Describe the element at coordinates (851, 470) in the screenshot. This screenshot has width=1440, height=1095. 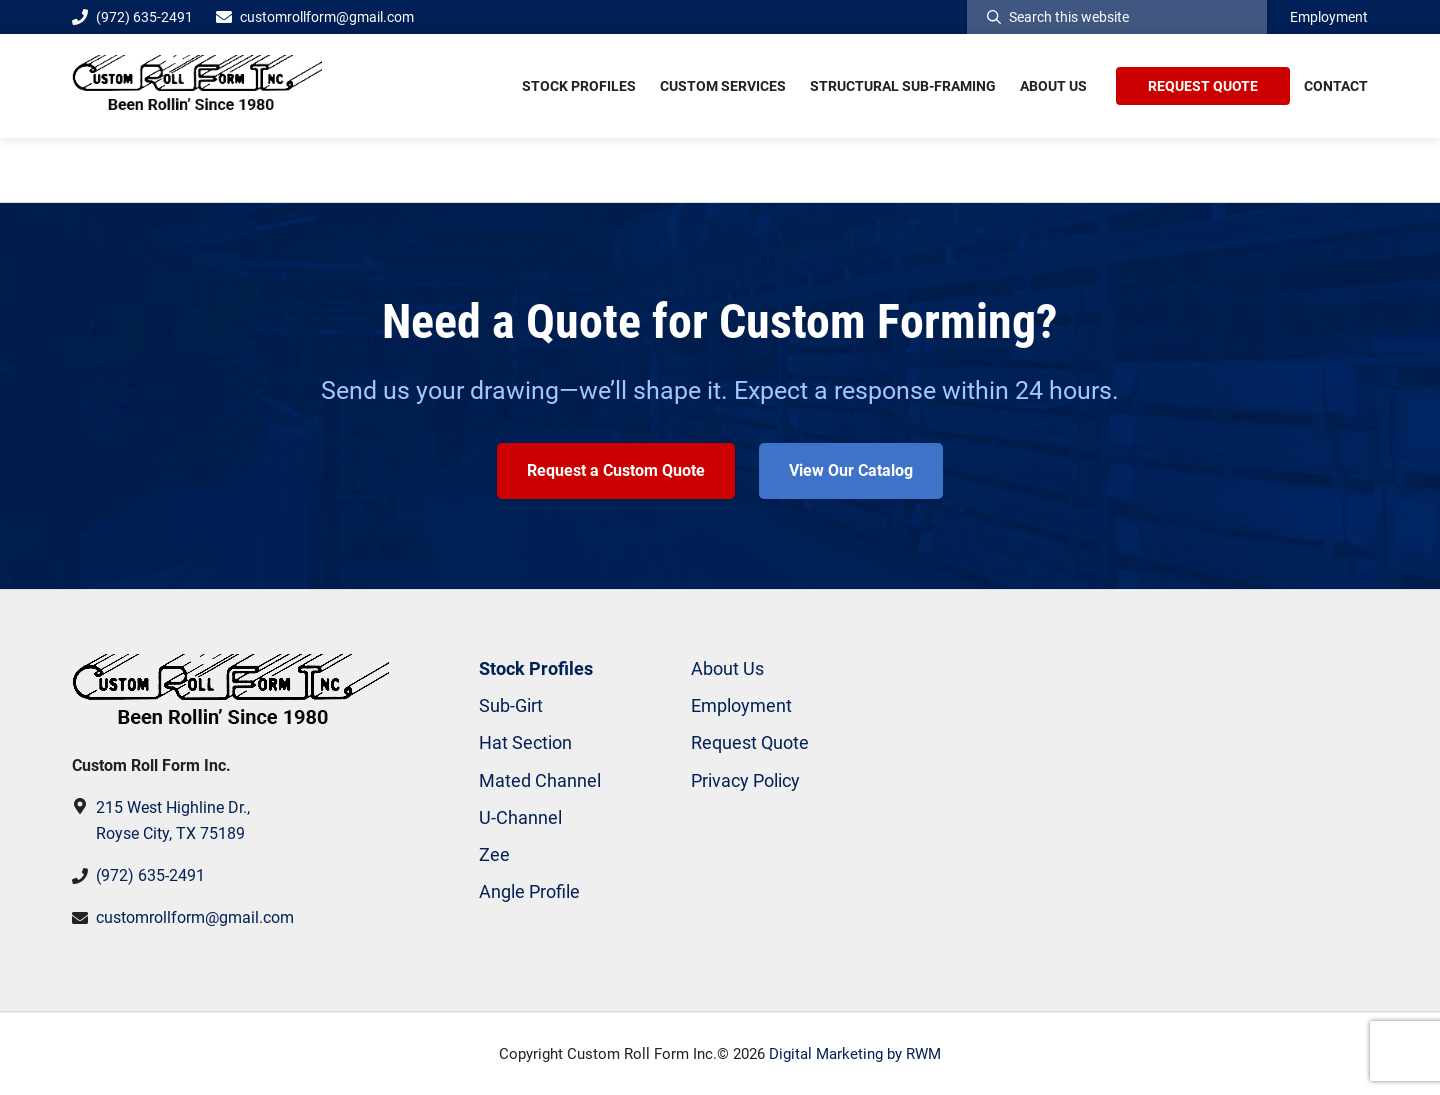
I see `View Our Catalog` at that location.